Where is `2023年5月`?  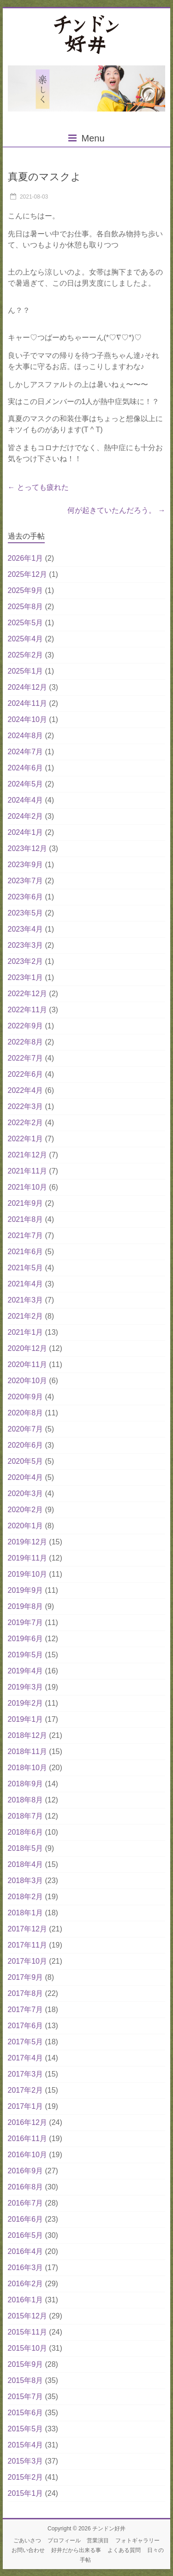 2023年5月 is located at coordinates (25, 913).